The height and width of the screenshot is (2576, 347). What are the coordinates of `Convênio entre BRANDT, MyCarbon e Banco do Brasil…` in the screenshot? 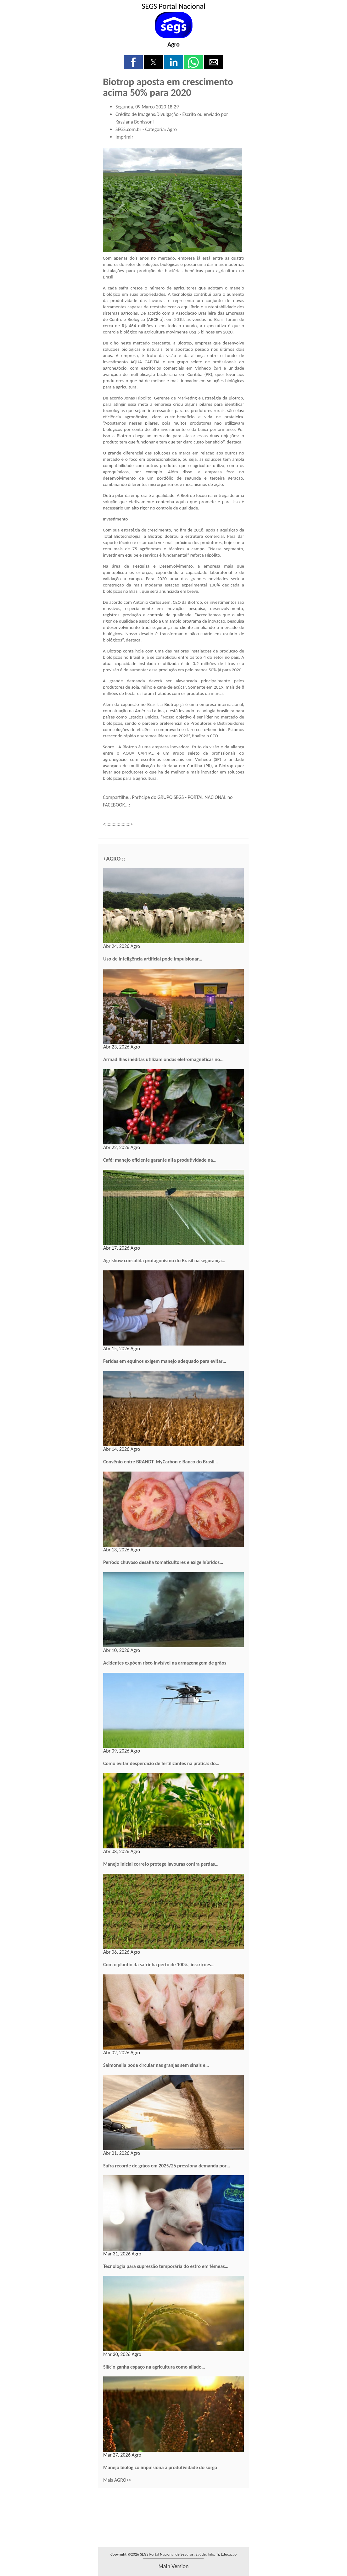 It's located at (160, 1462).